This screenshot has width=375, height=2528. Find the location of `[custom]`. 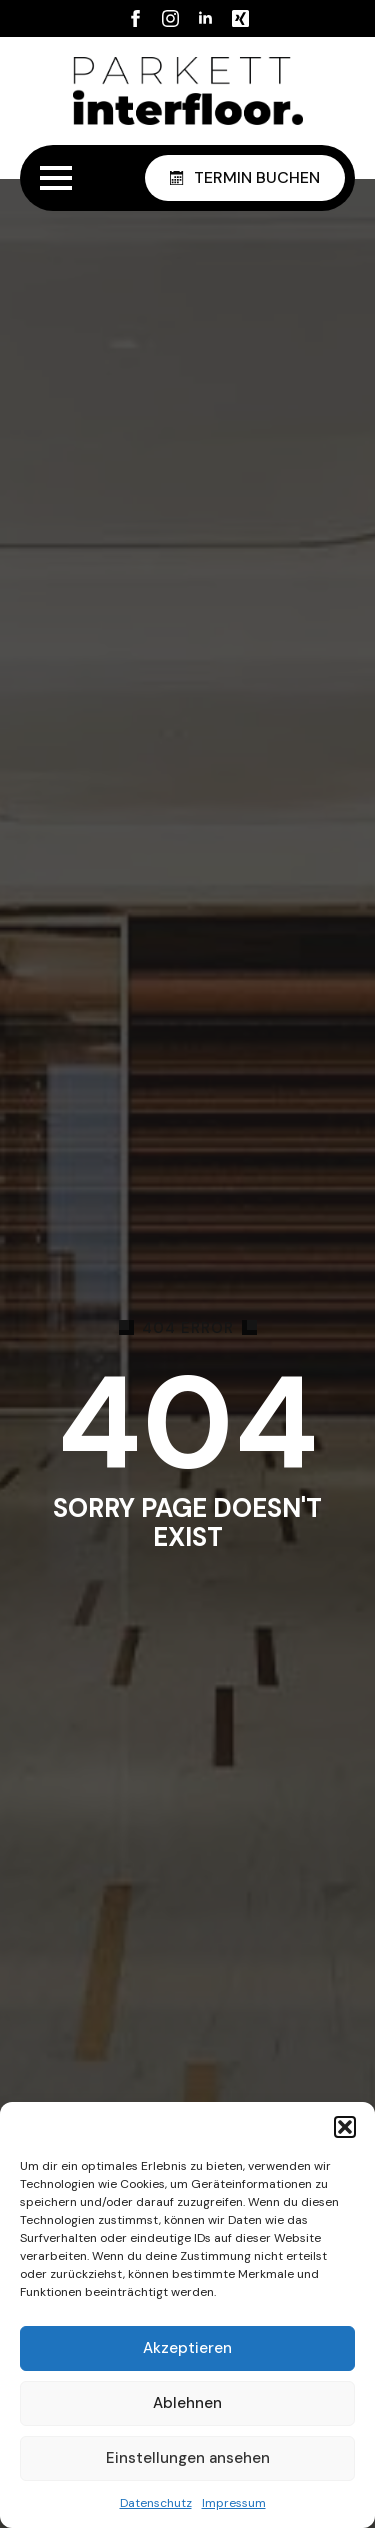

[custom] is located at coordinates (240, 18).